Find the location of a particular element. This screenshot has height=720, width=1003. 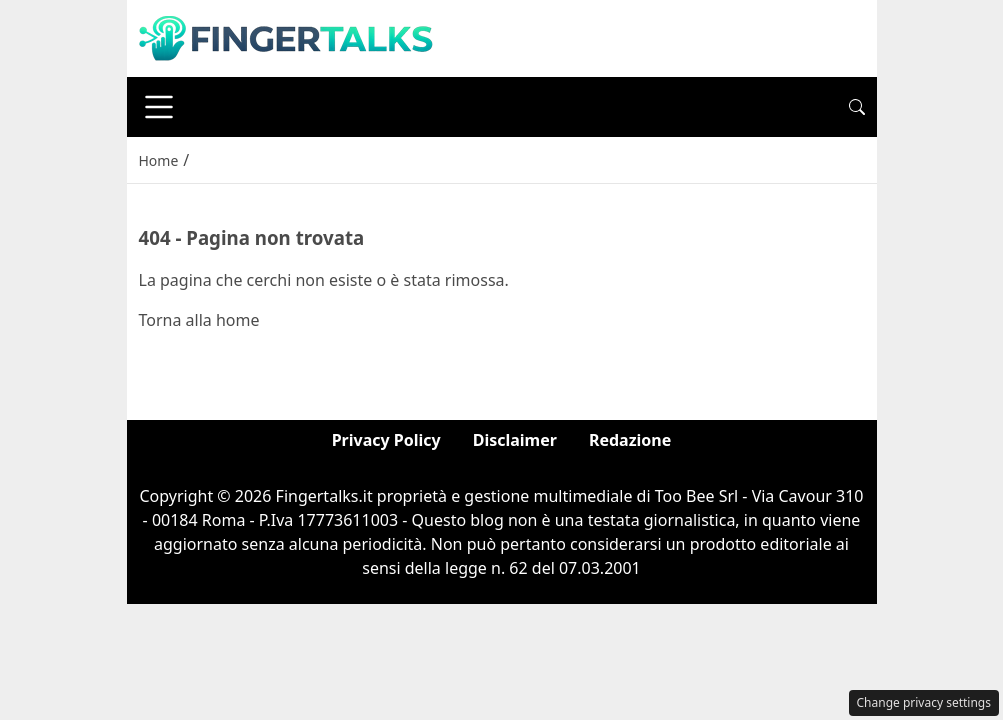

Privacy Policy is located at coordinates (386, 440).